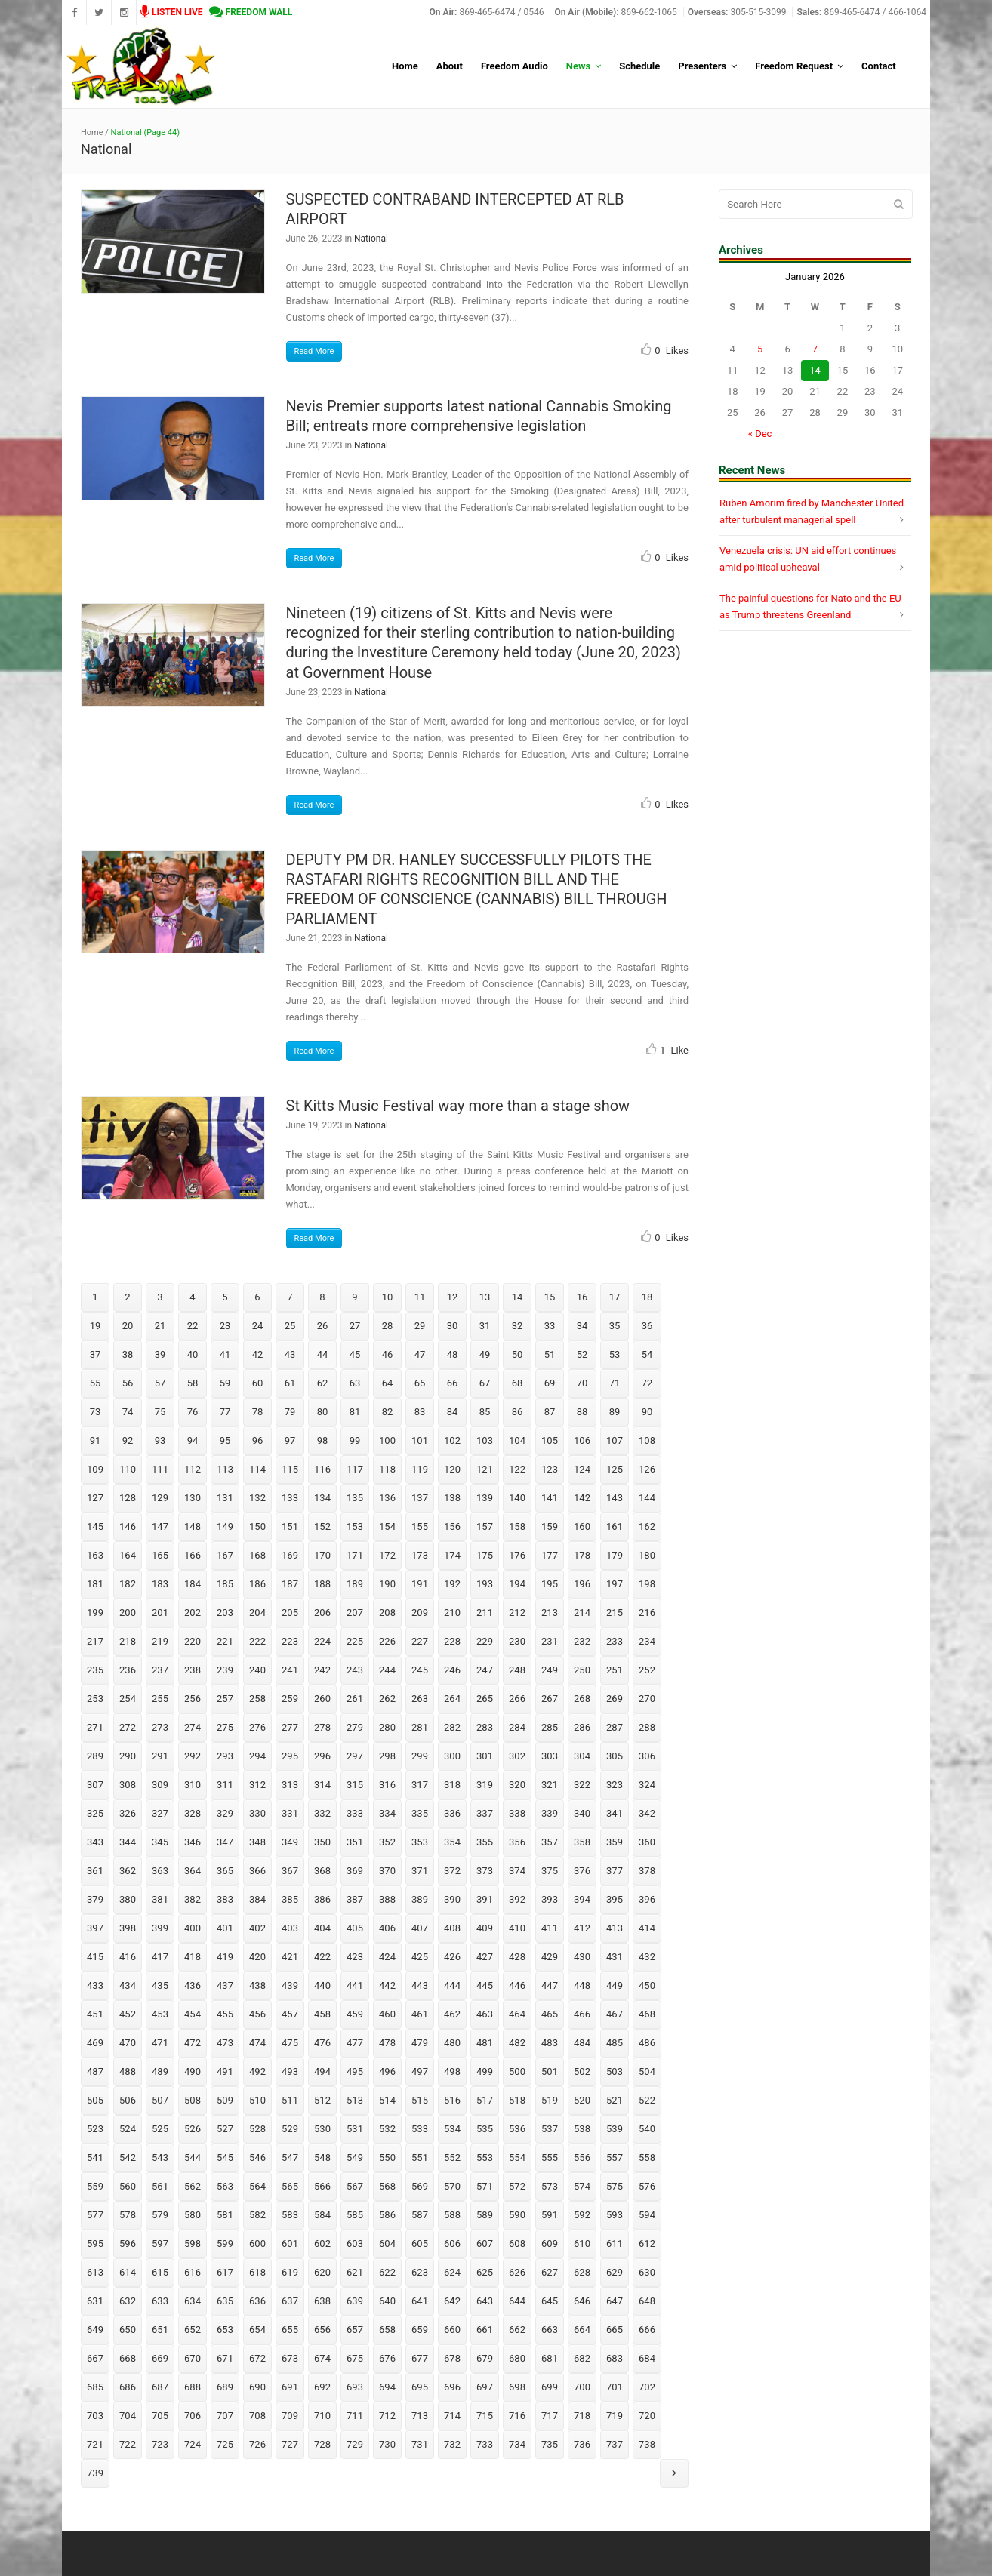 This screenshot has height=2576, width=992. Describe the element at coordinates (127, 2415) in the screenshot. I see `704` at that location.